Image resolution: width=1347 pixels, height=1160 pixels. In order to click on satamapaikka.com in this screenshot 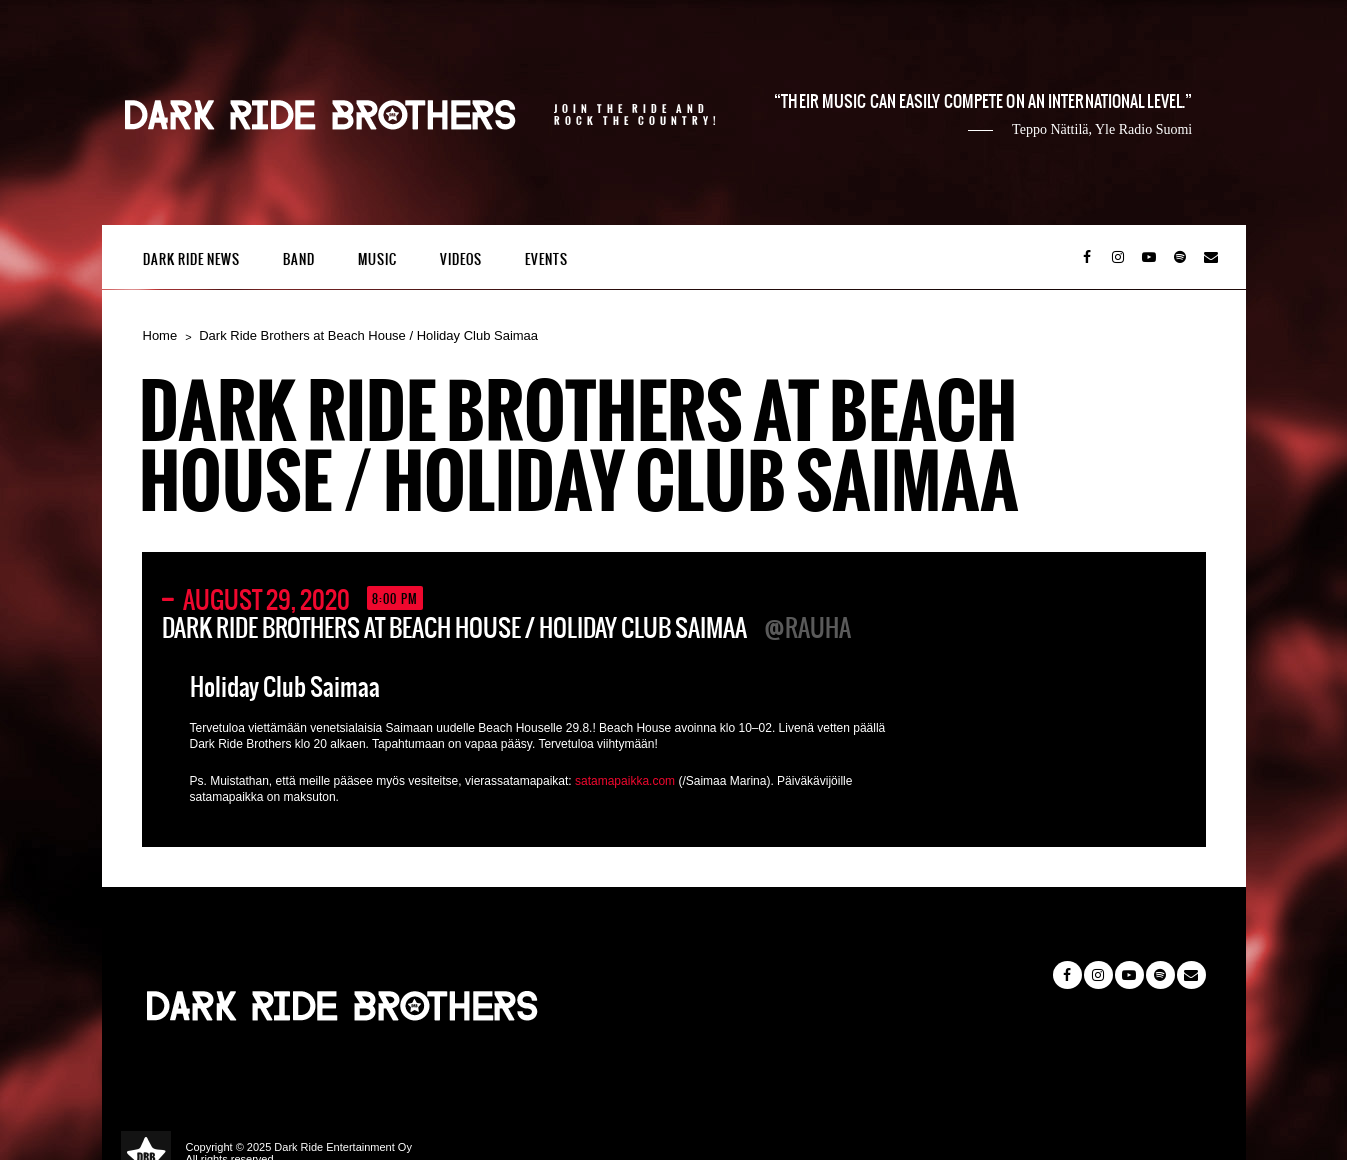, I will do `click(625, 781)`.